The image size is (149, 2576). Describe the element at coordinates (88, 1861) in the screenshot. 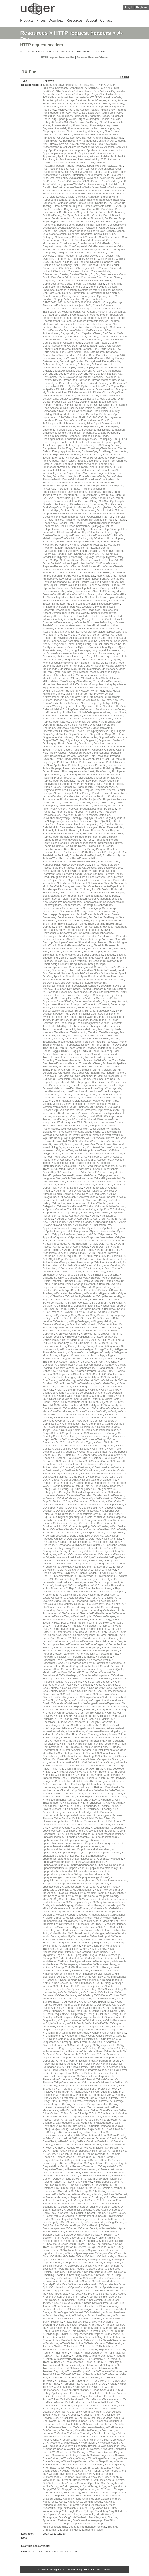

I see `X-Lppnewnavigationmobile` at that location.